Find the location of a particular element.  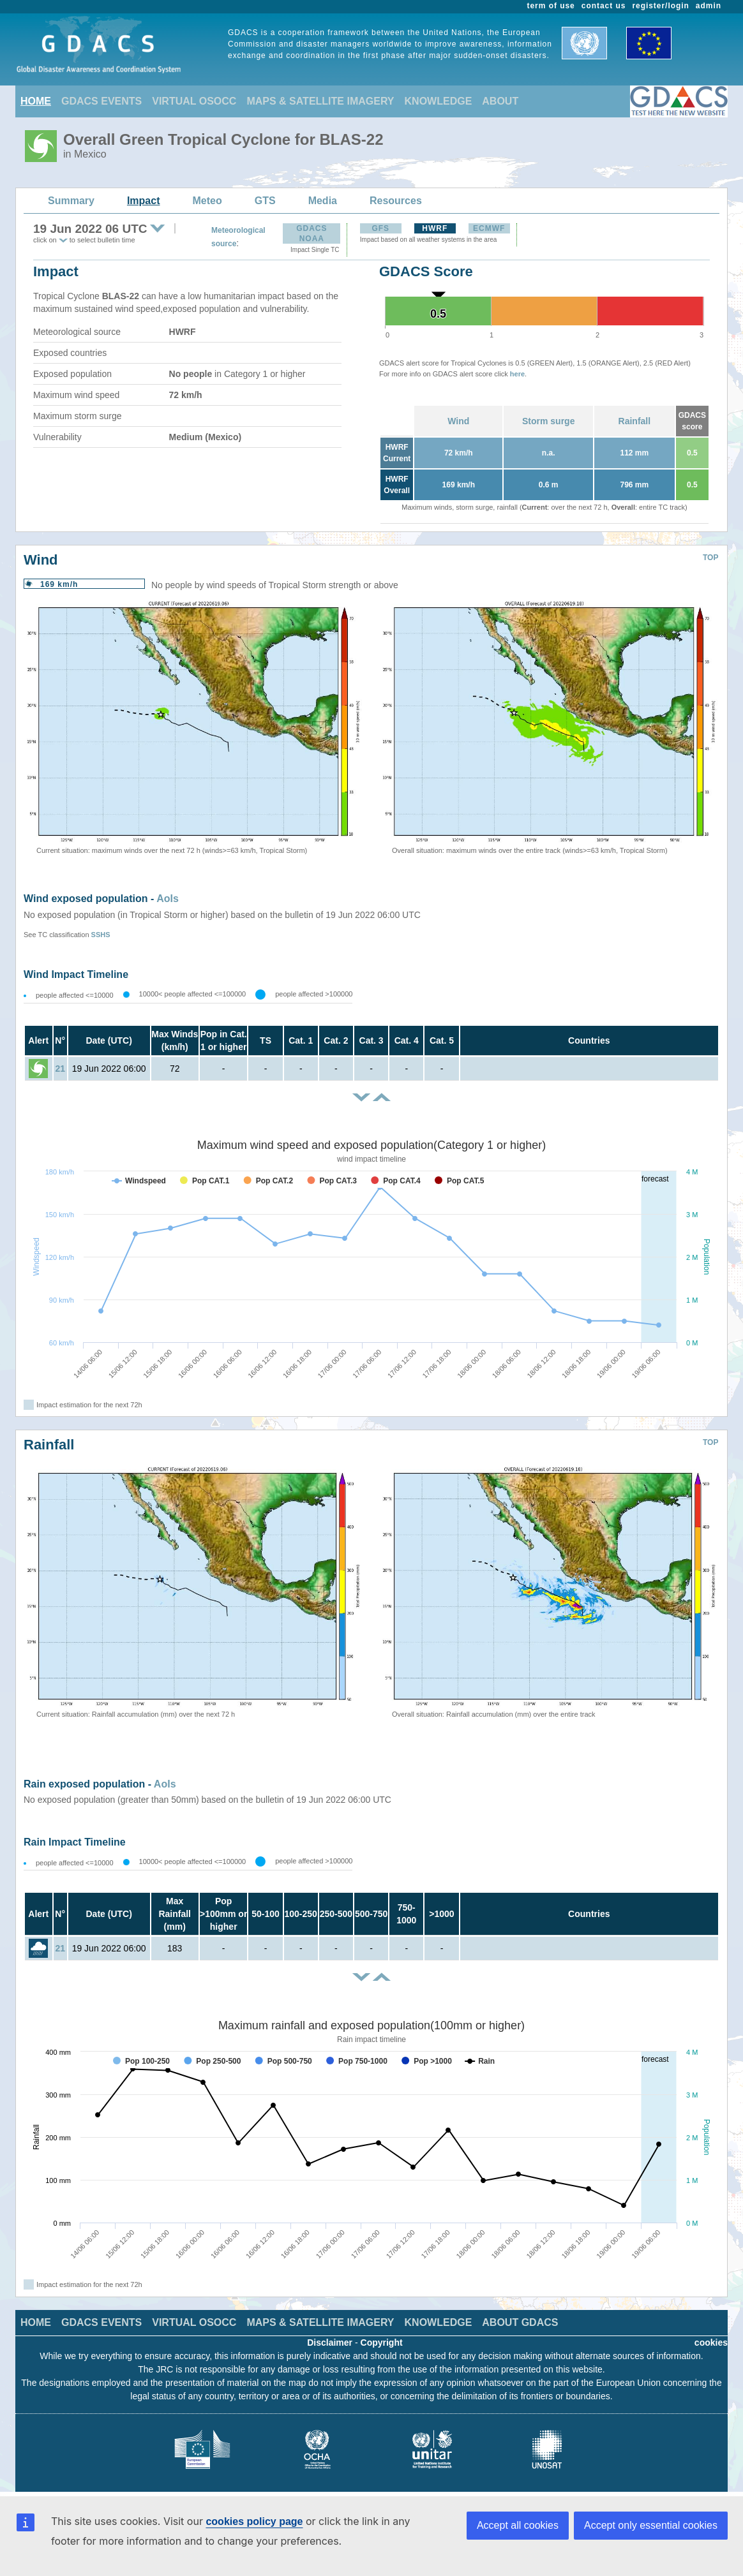

Resources is located at coordinates (396, 200).